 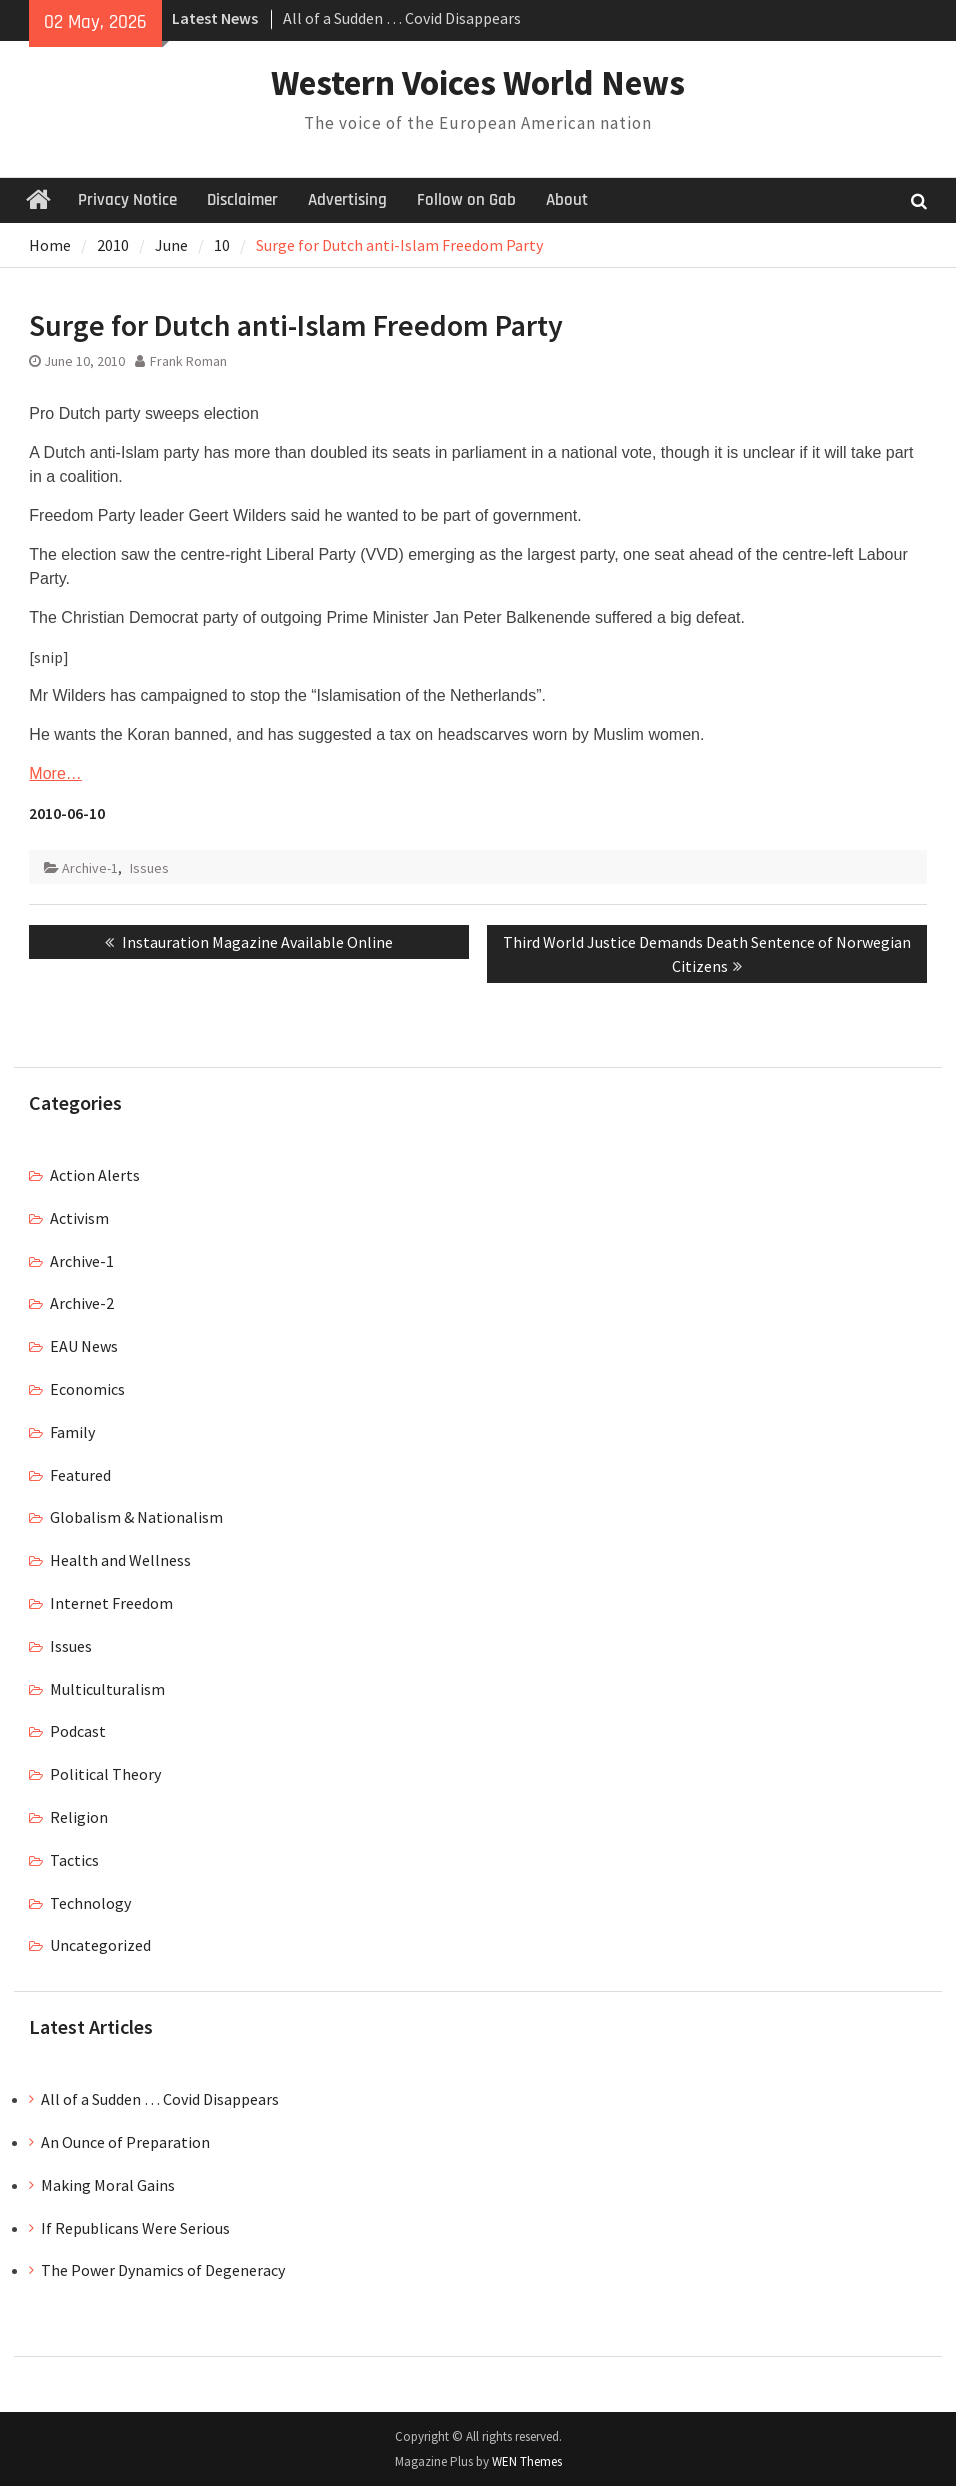 I want to click on Issues, so click(x=149, y=868).